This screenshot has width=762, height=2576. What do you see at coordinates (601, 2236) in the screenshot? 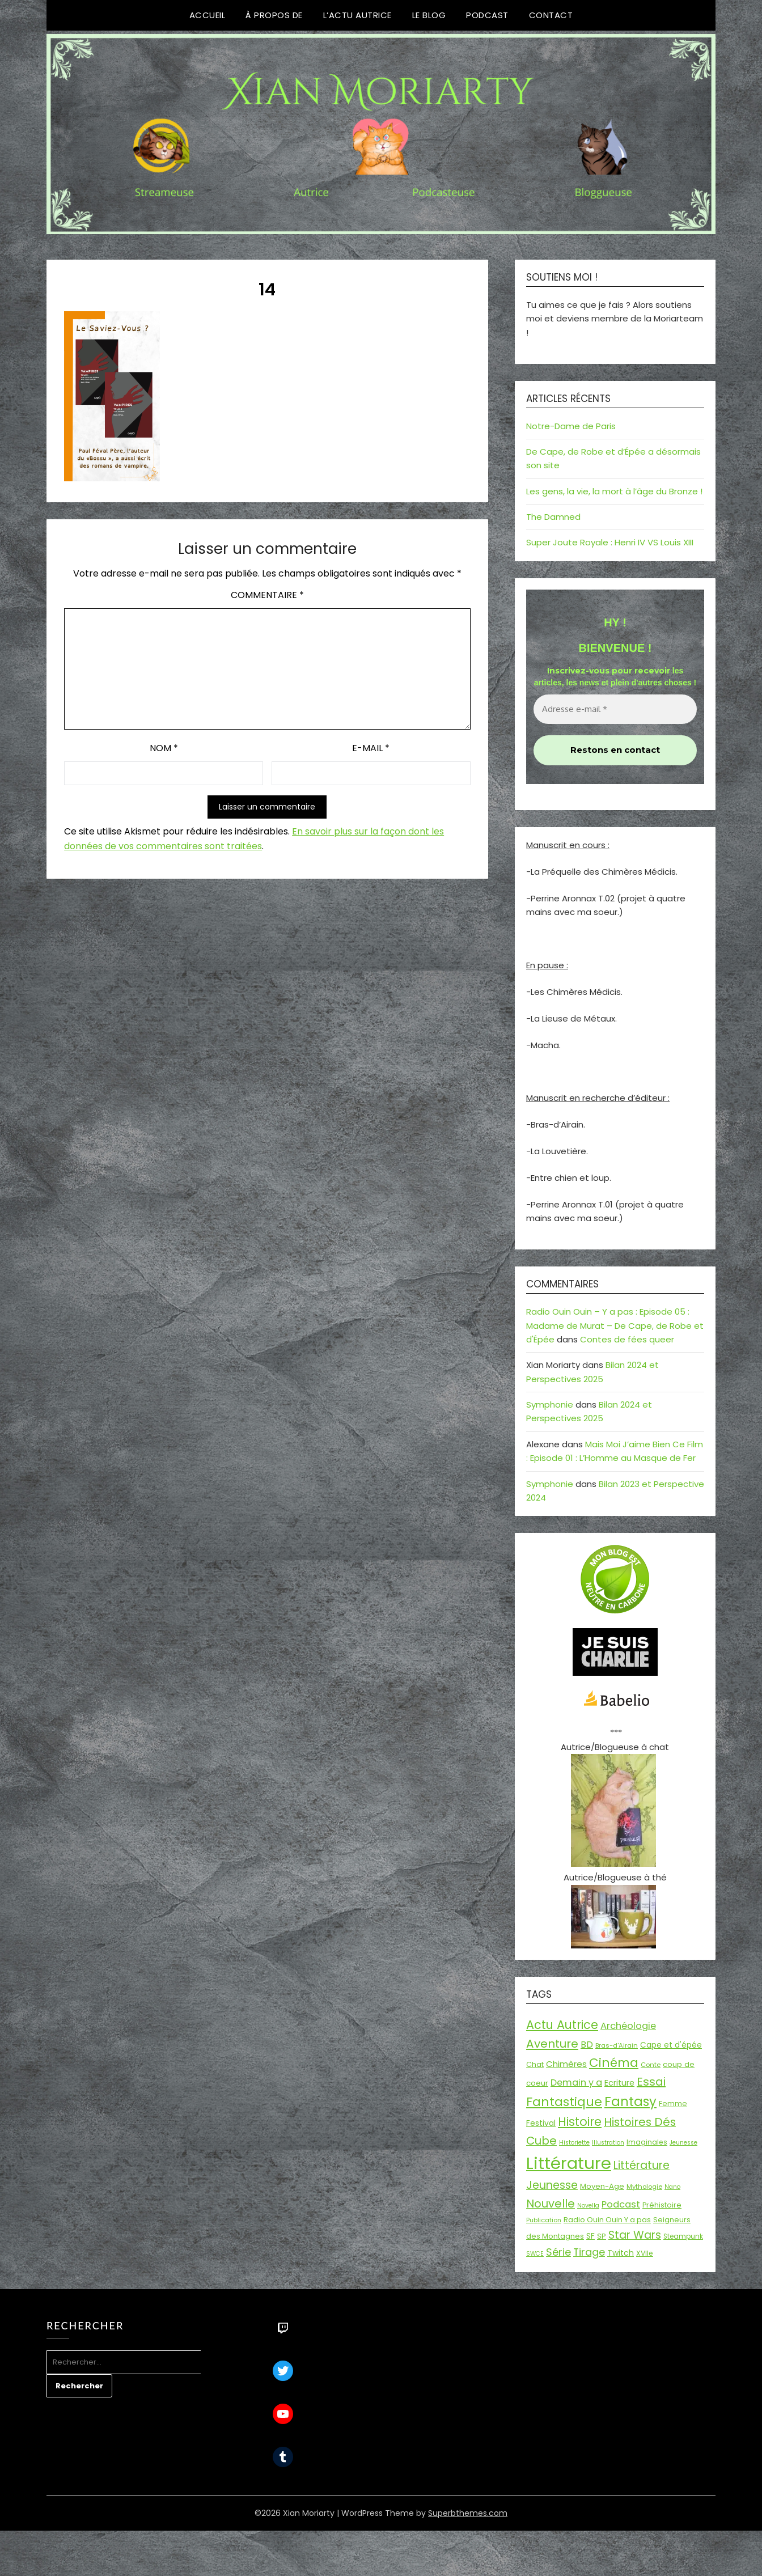
I see `SP [SP (20 éléments)]` at bounding box center [601, 2236].